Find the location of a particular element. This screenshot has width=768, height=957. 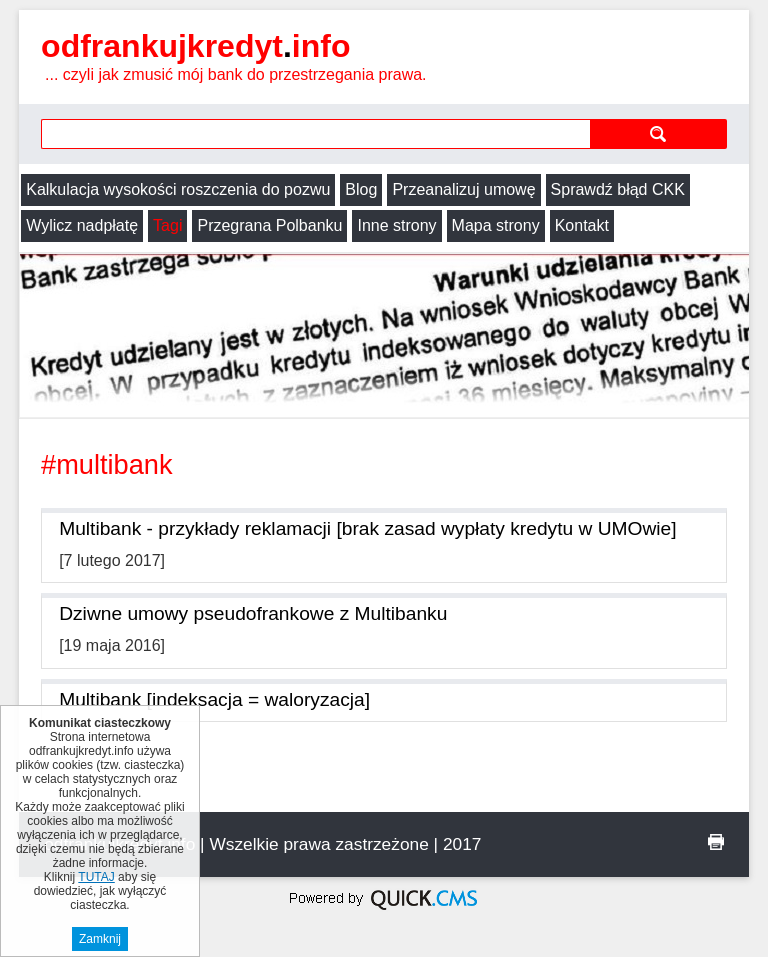

Mapa strony is located at coordinates (496, 225).